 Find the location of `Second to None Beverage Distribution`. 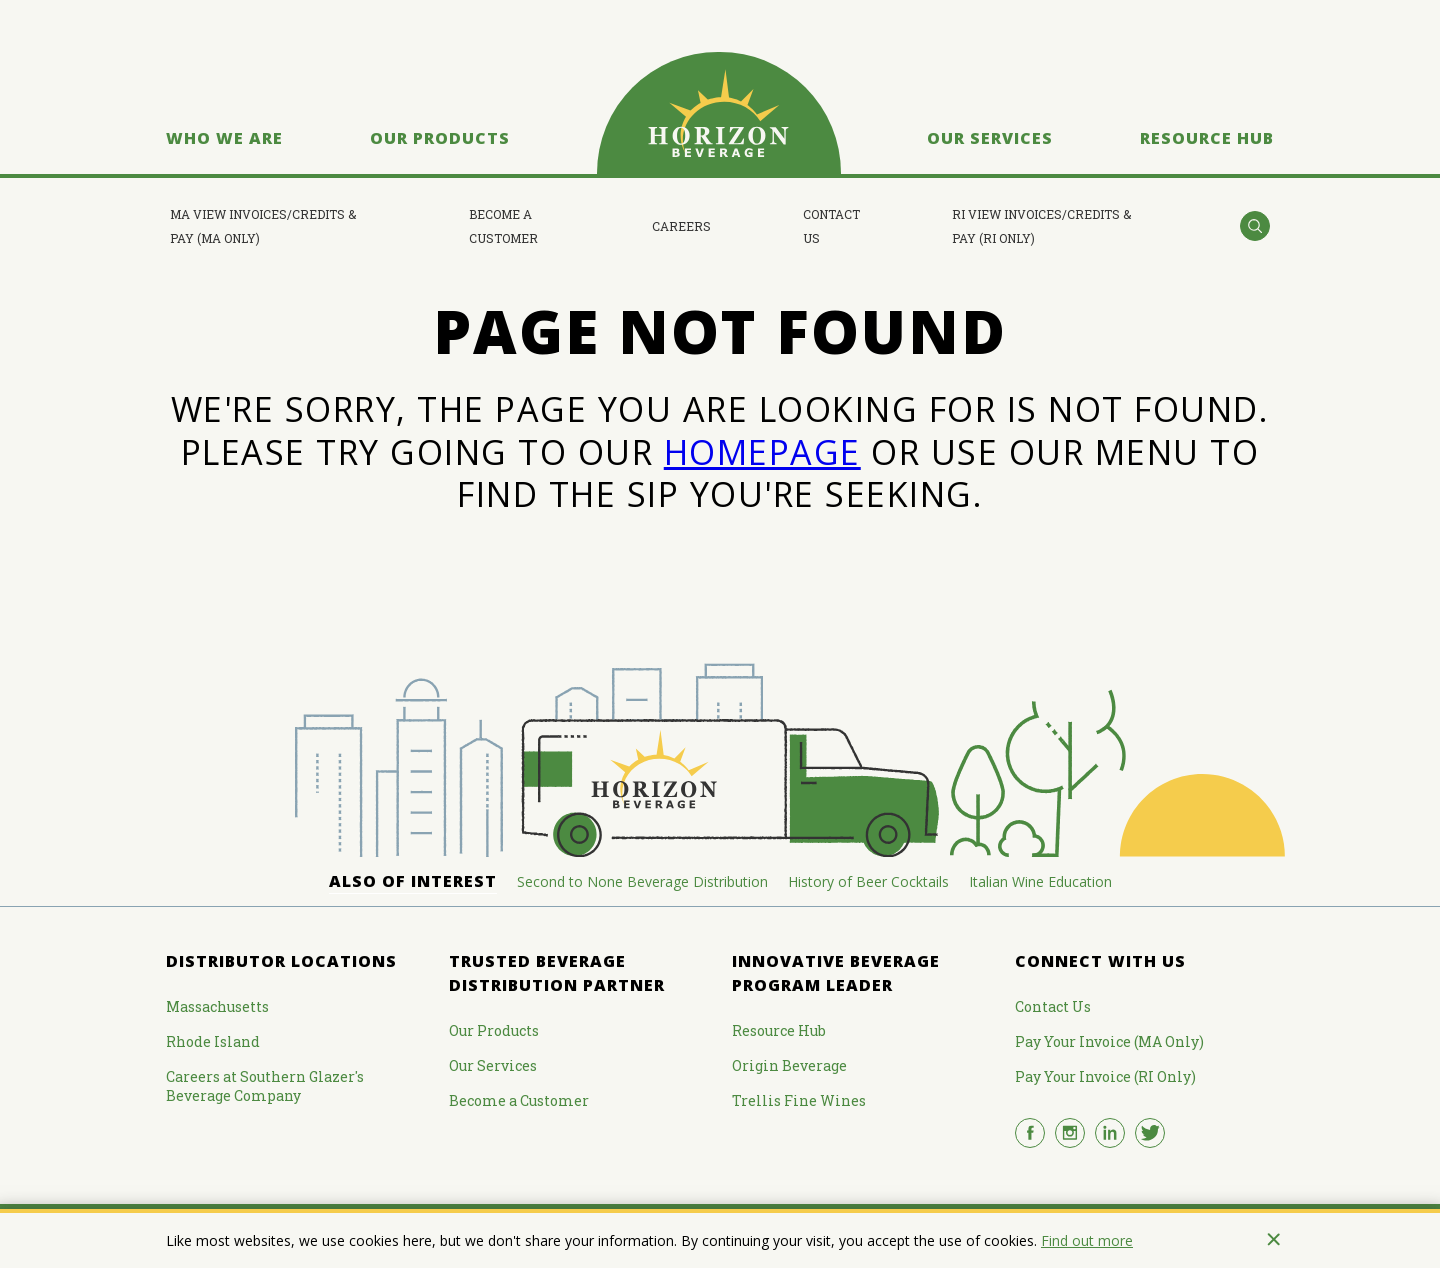

Second to None Beverage Distribution is located at coordinates (642, 881).